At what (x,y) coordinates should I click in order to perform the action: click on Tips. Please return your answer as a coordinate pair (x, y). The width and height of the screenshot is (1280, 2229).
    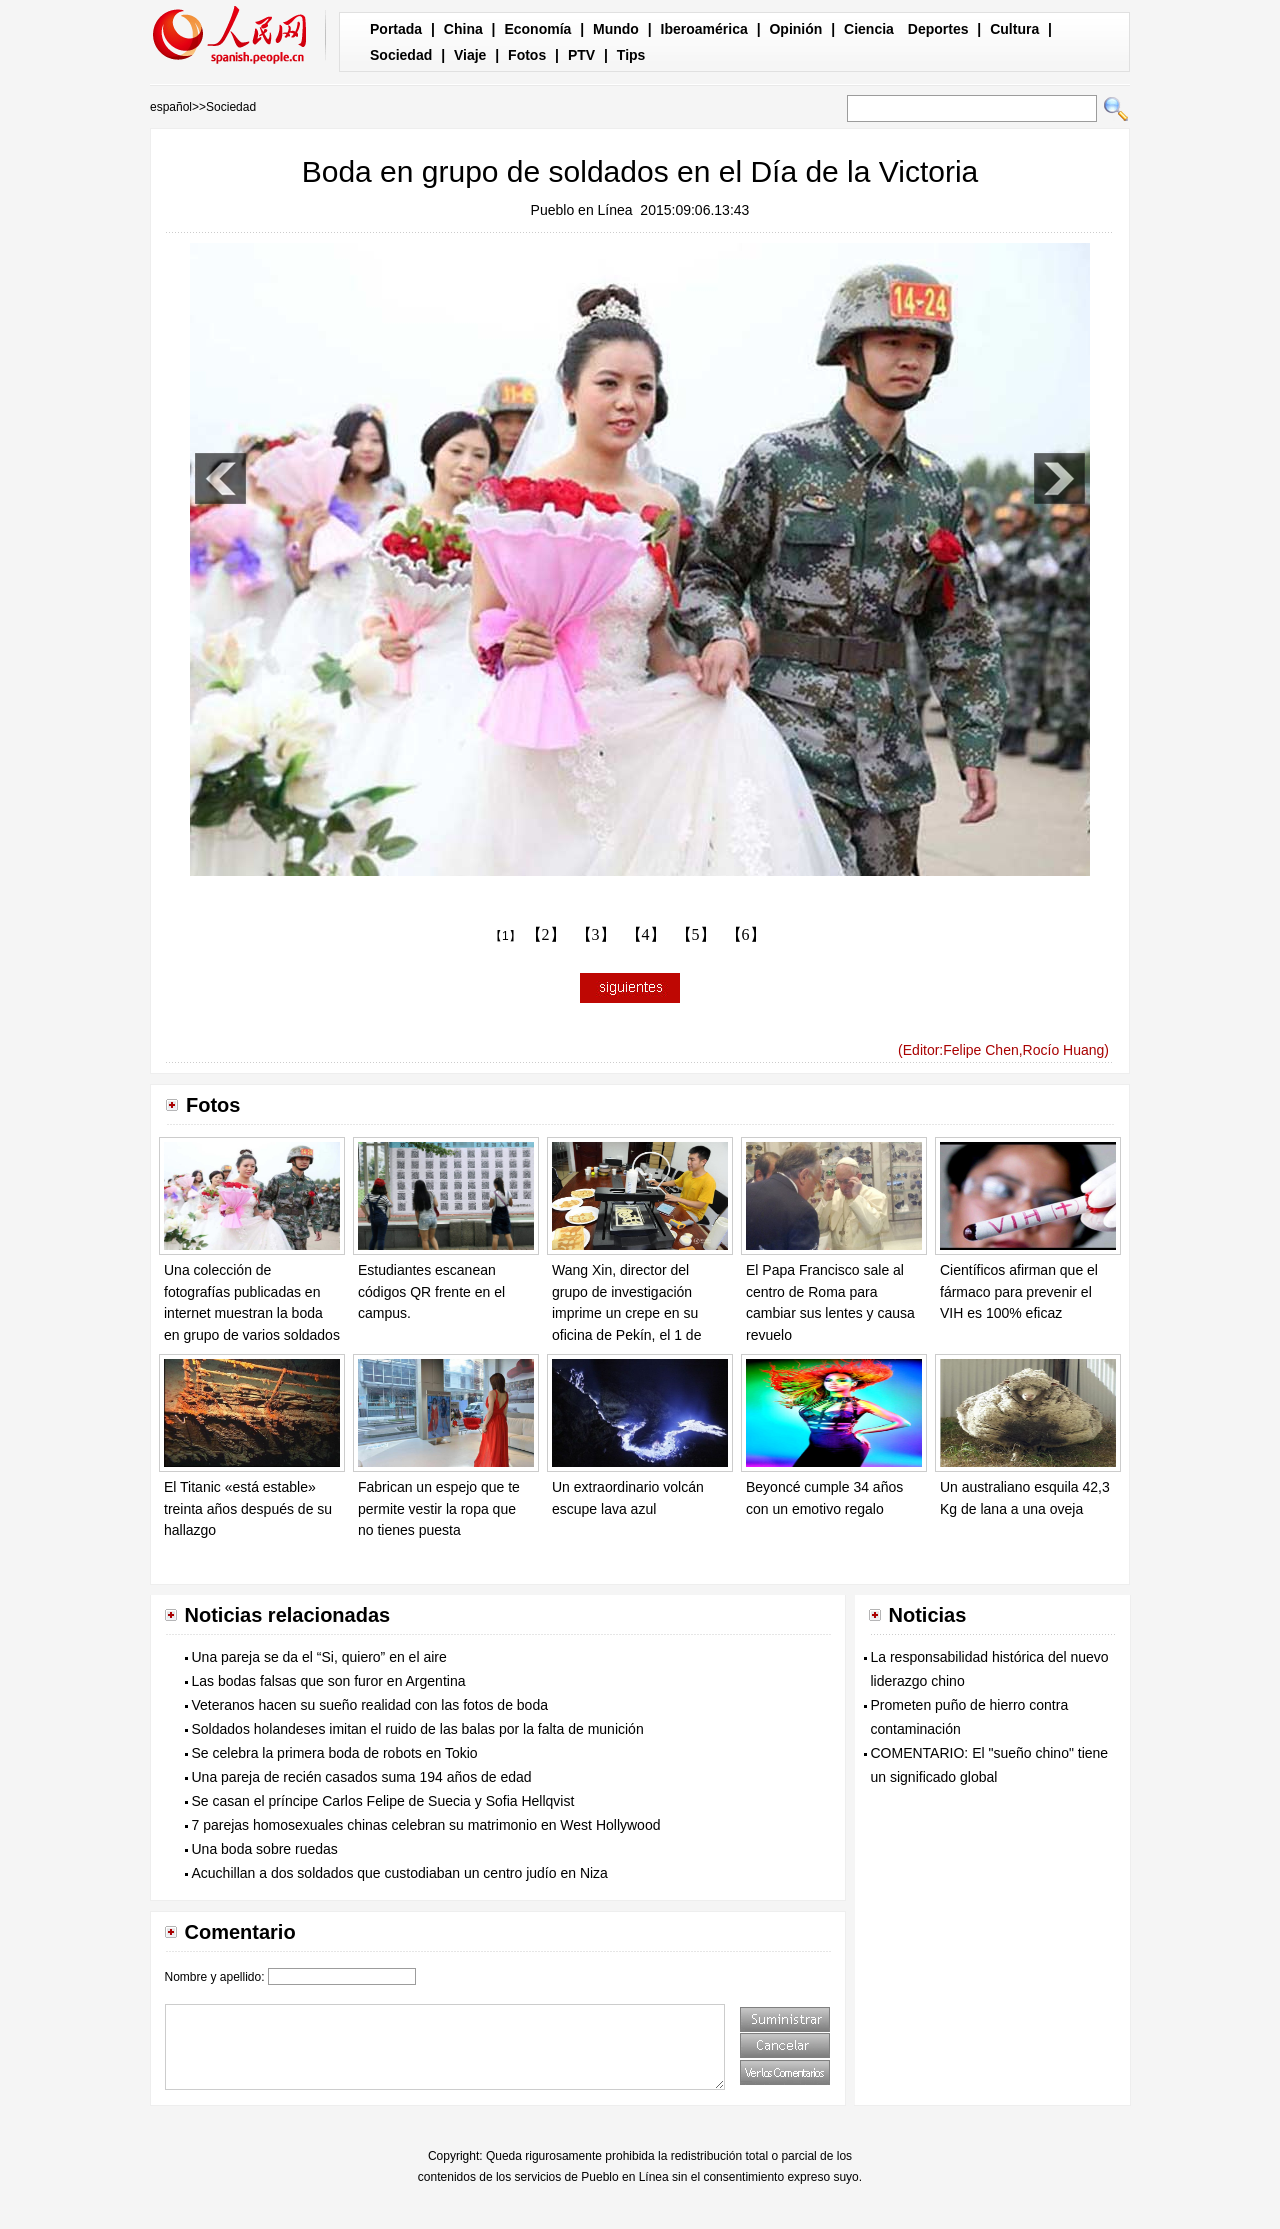
    Looking at the image, I should click on (631, 55).